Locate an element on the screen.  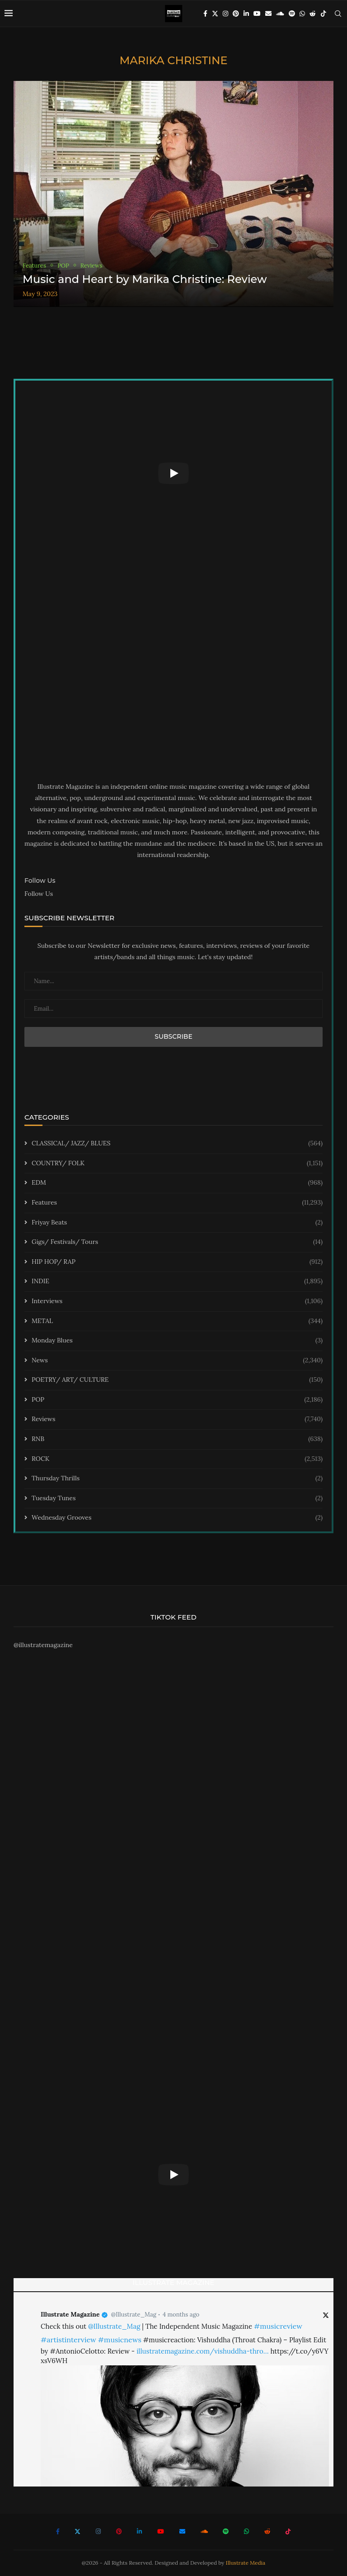
ROCK is located at coordinates (177, 1459).